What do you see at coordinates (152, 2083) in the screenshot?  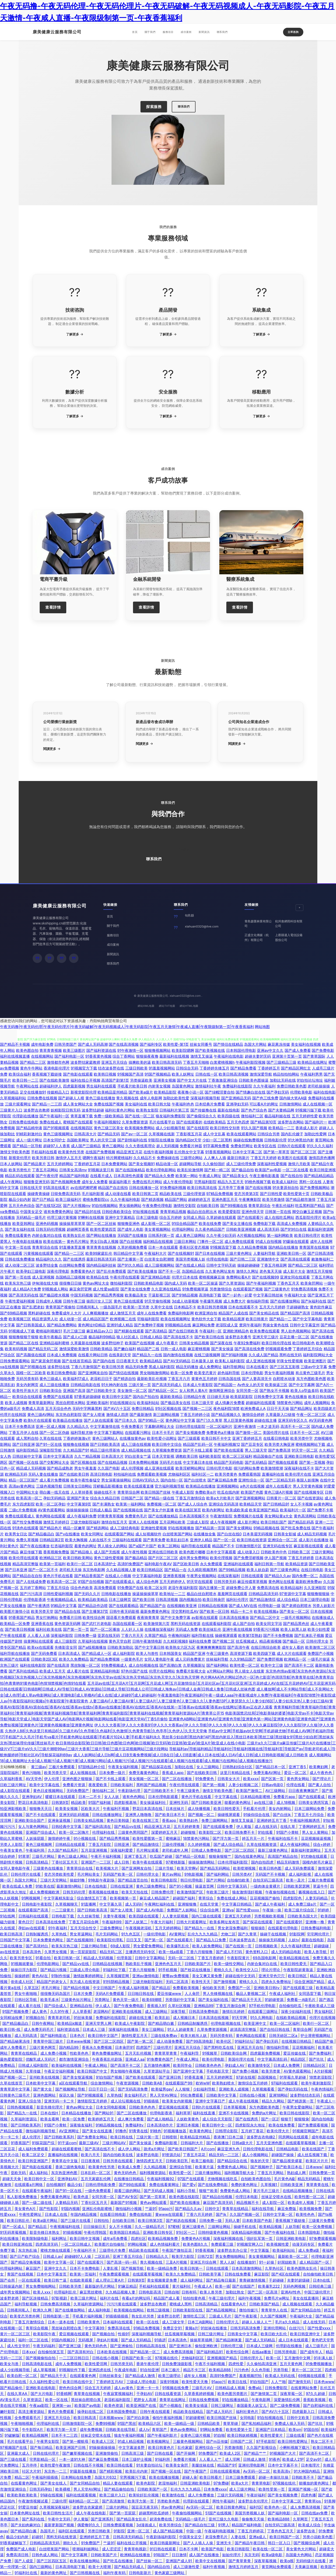 I see `日韩欧美AB` at bounding box center [152, 2083].